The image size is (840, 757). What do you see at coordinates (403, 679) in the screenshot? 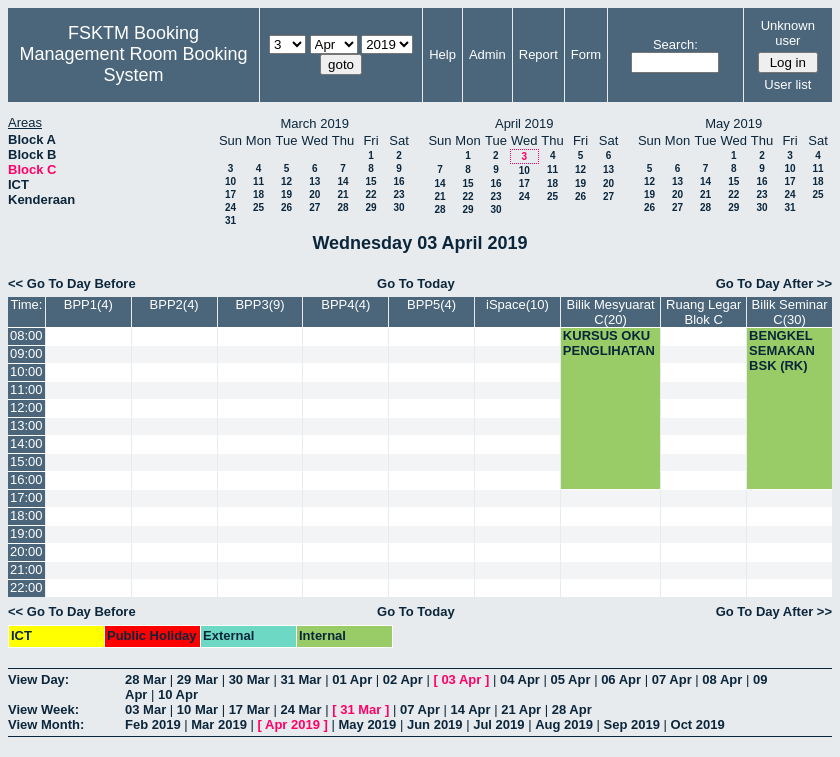
I see `02 Apr` at bounding box center [403, 679].